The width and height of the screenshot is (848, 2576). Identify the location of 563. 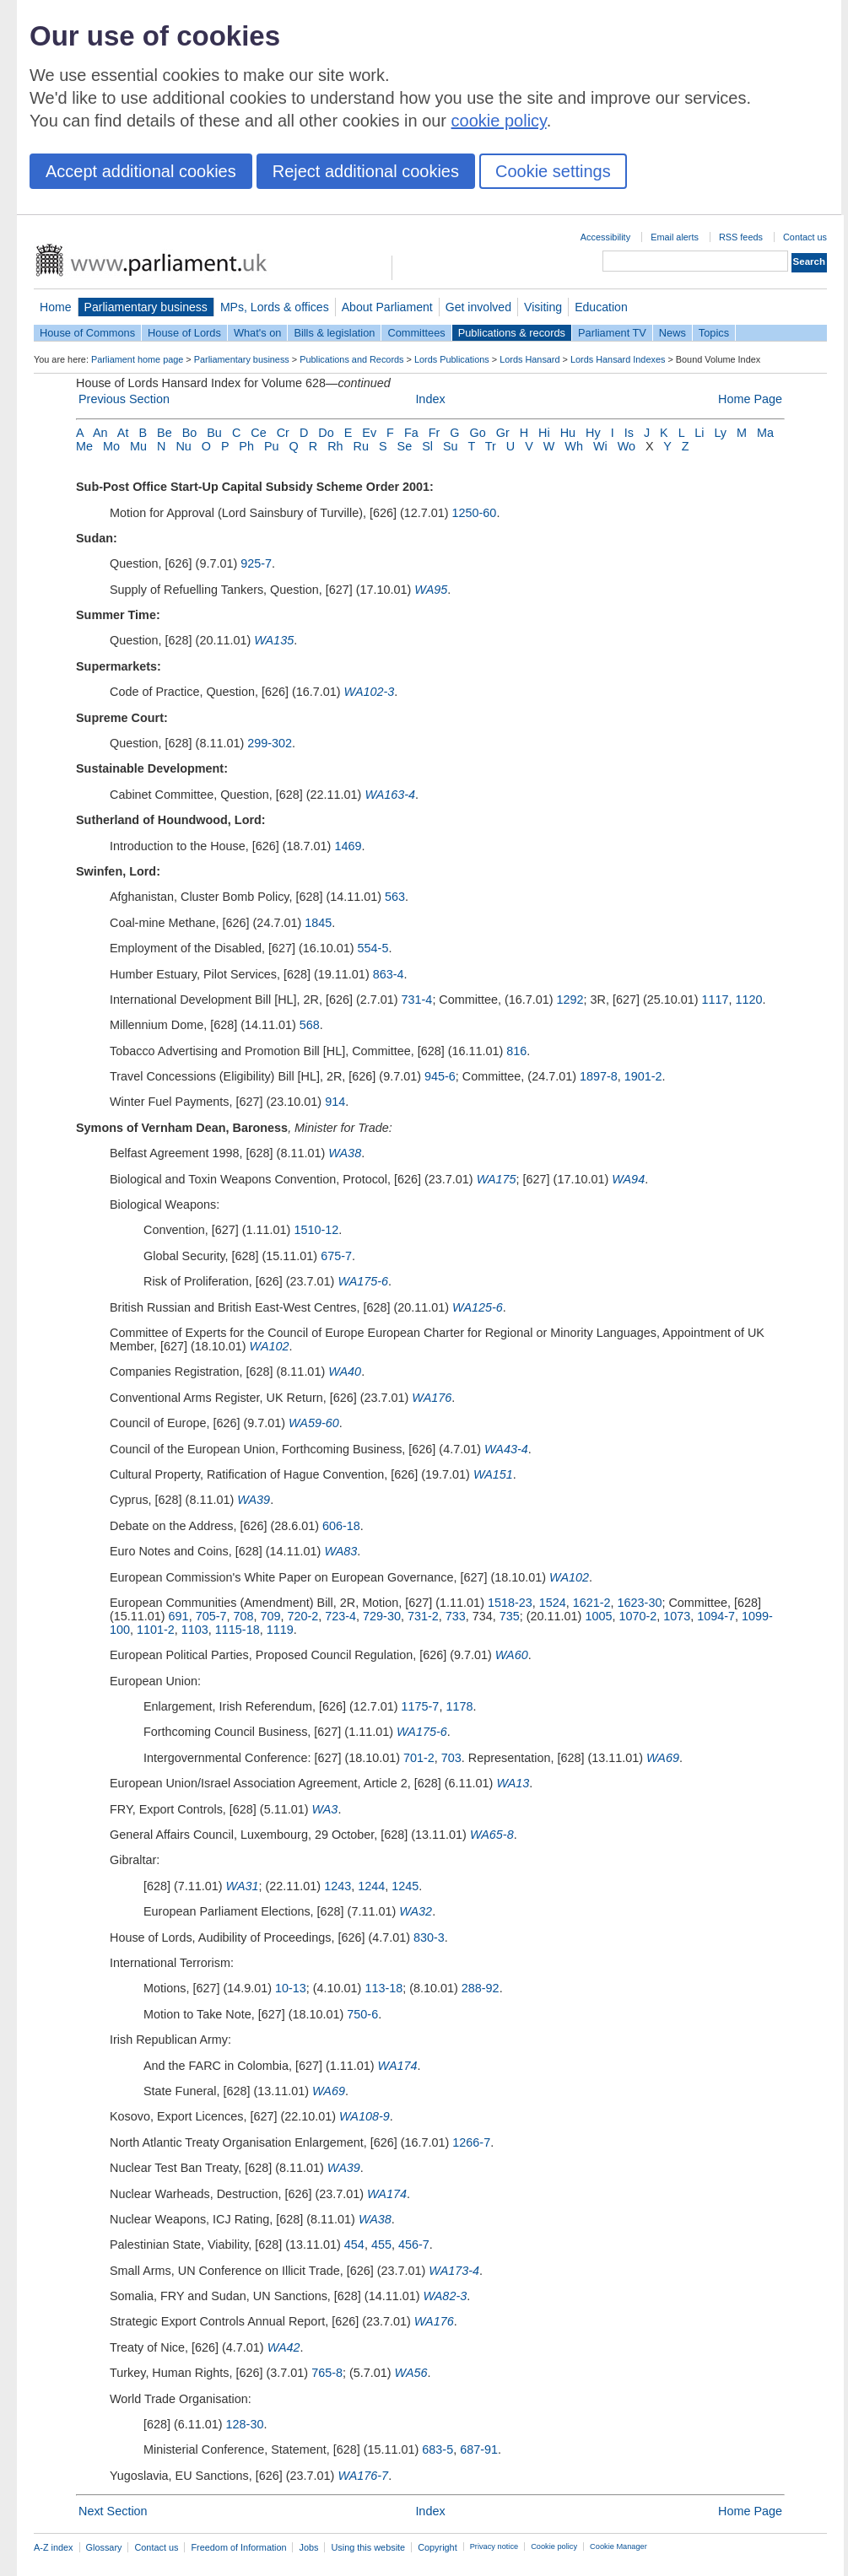
(395, 896).